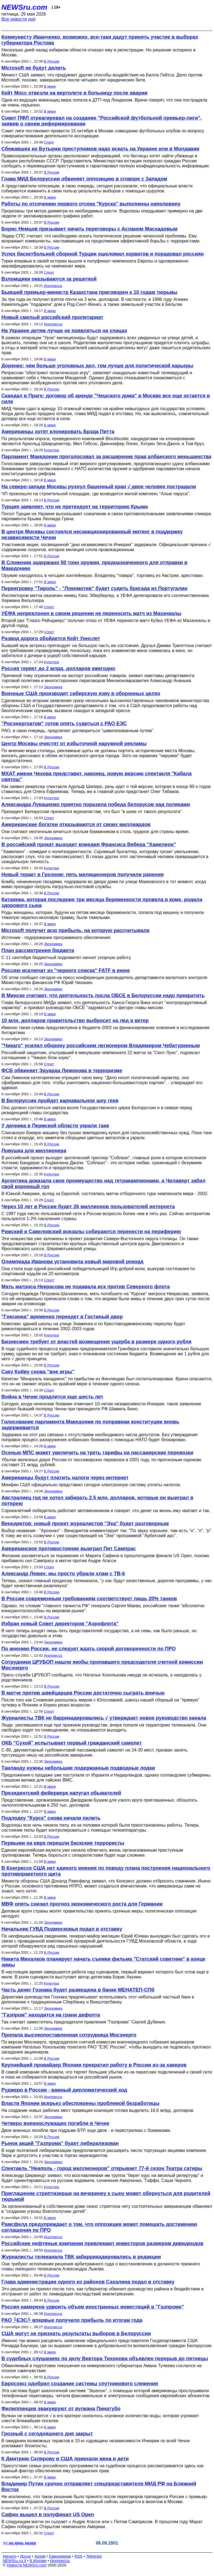 This screenshot has width=214, height=2576. Describe the element at coordinates (88, 1206) in the screenshot. I see `Через 10 лет в России будет 26 миллионов пользователей интернета` at that location.